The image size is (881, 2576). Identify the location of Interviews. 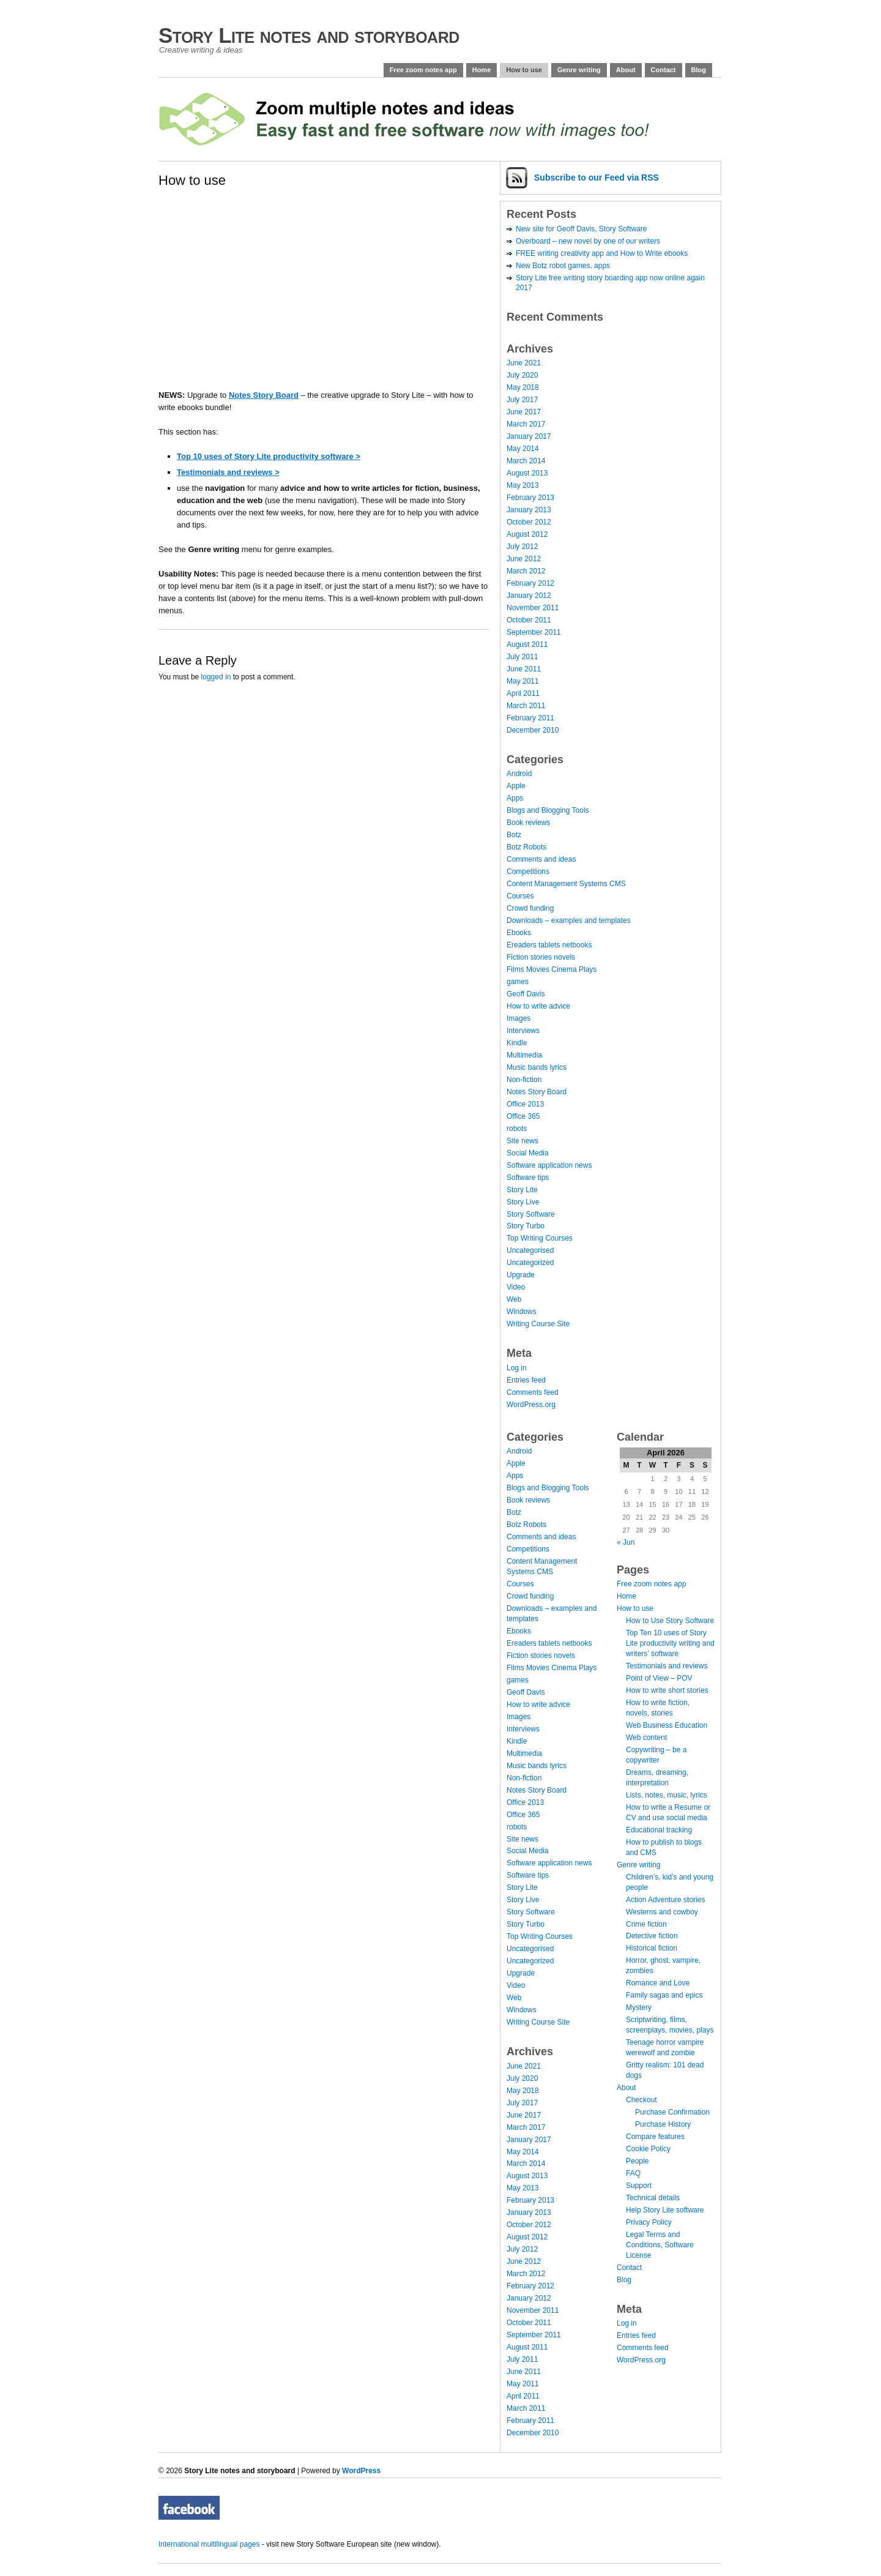
(523, 1030).